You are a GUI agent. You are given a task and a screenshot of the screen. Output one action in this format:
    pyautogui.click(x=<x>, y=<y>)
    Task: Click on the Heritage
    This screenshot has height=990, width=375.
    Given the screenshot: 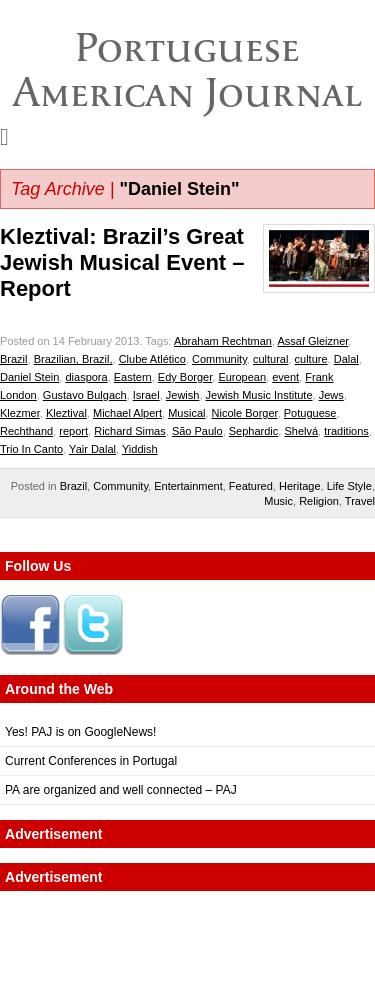 What is the action you would take?
    pyautogui.click(x=300, y=486)
    